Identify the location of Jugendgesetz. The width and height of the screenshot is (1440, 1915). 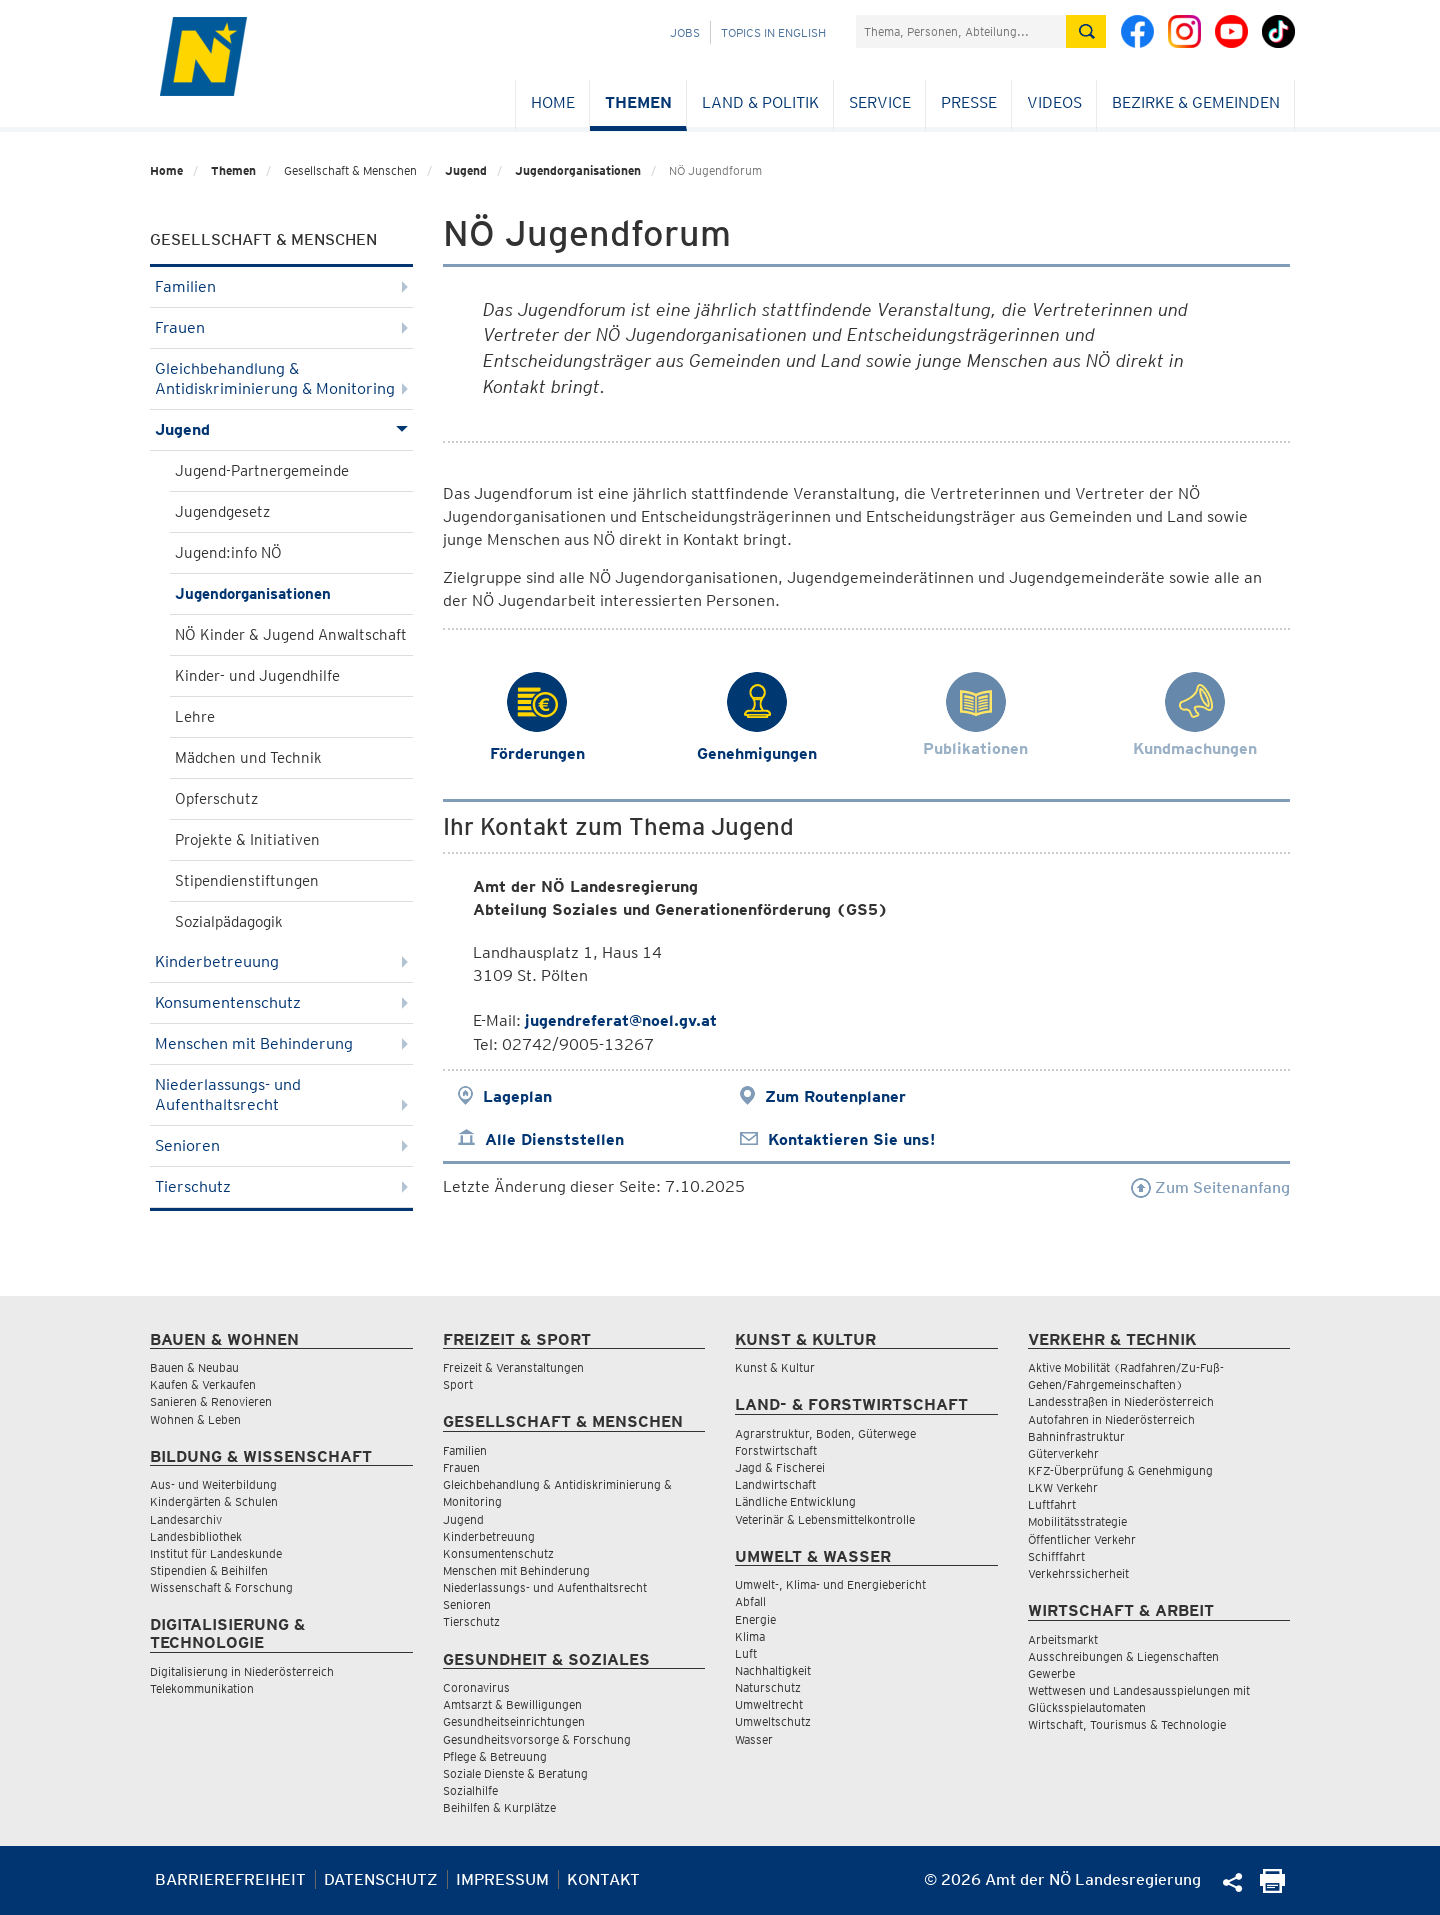
(222, 512).